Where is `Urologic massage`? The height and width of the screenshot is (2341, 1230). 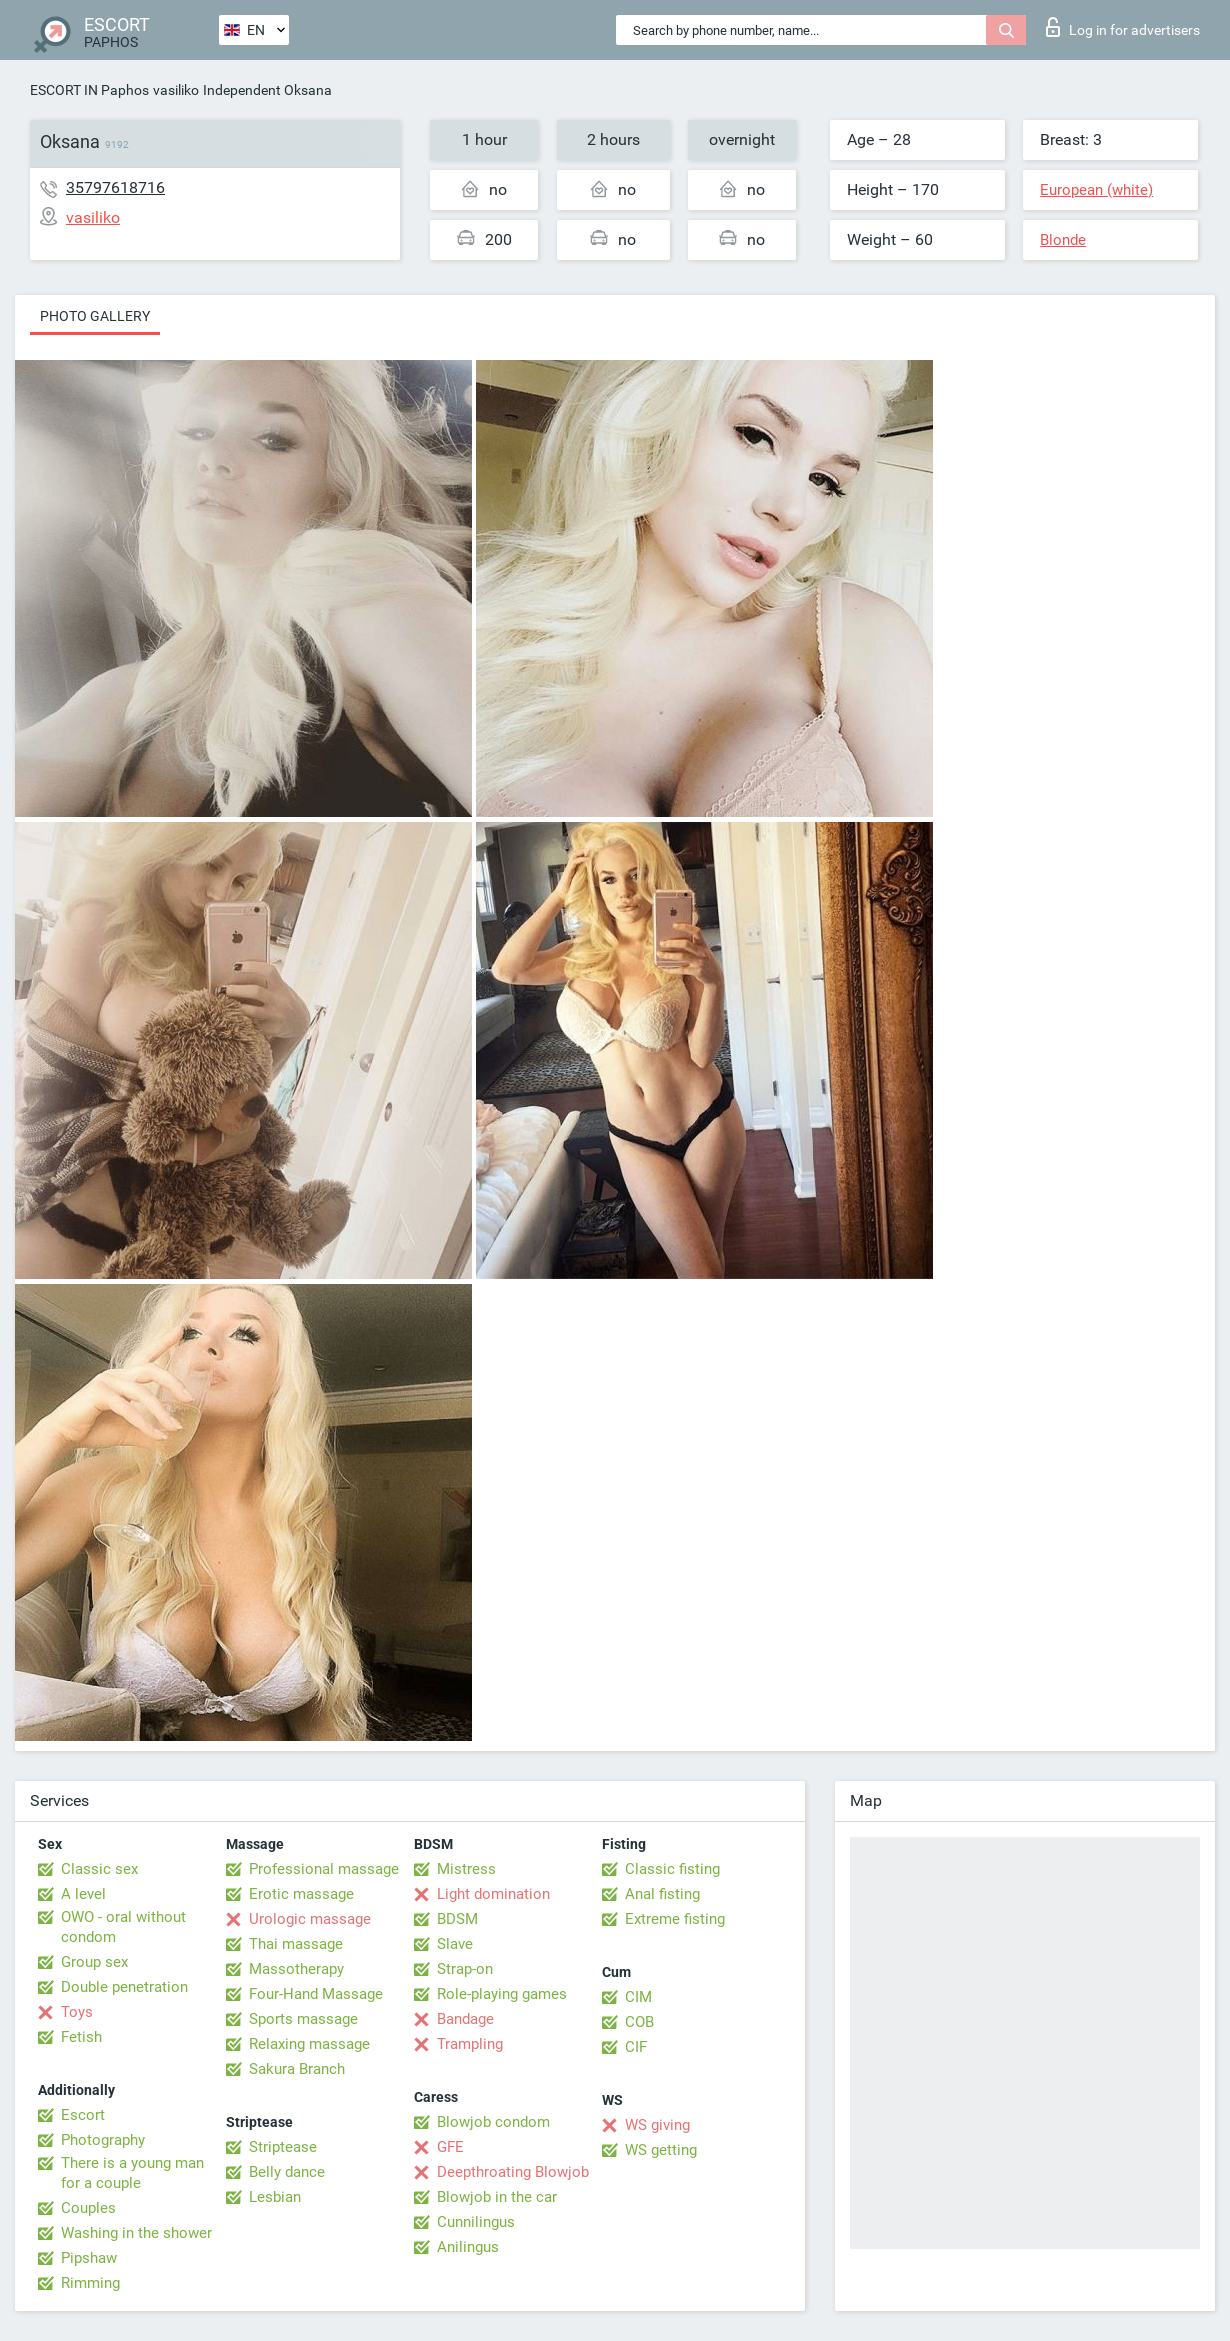
Urologic massage is located at coordinates (310, 1919).